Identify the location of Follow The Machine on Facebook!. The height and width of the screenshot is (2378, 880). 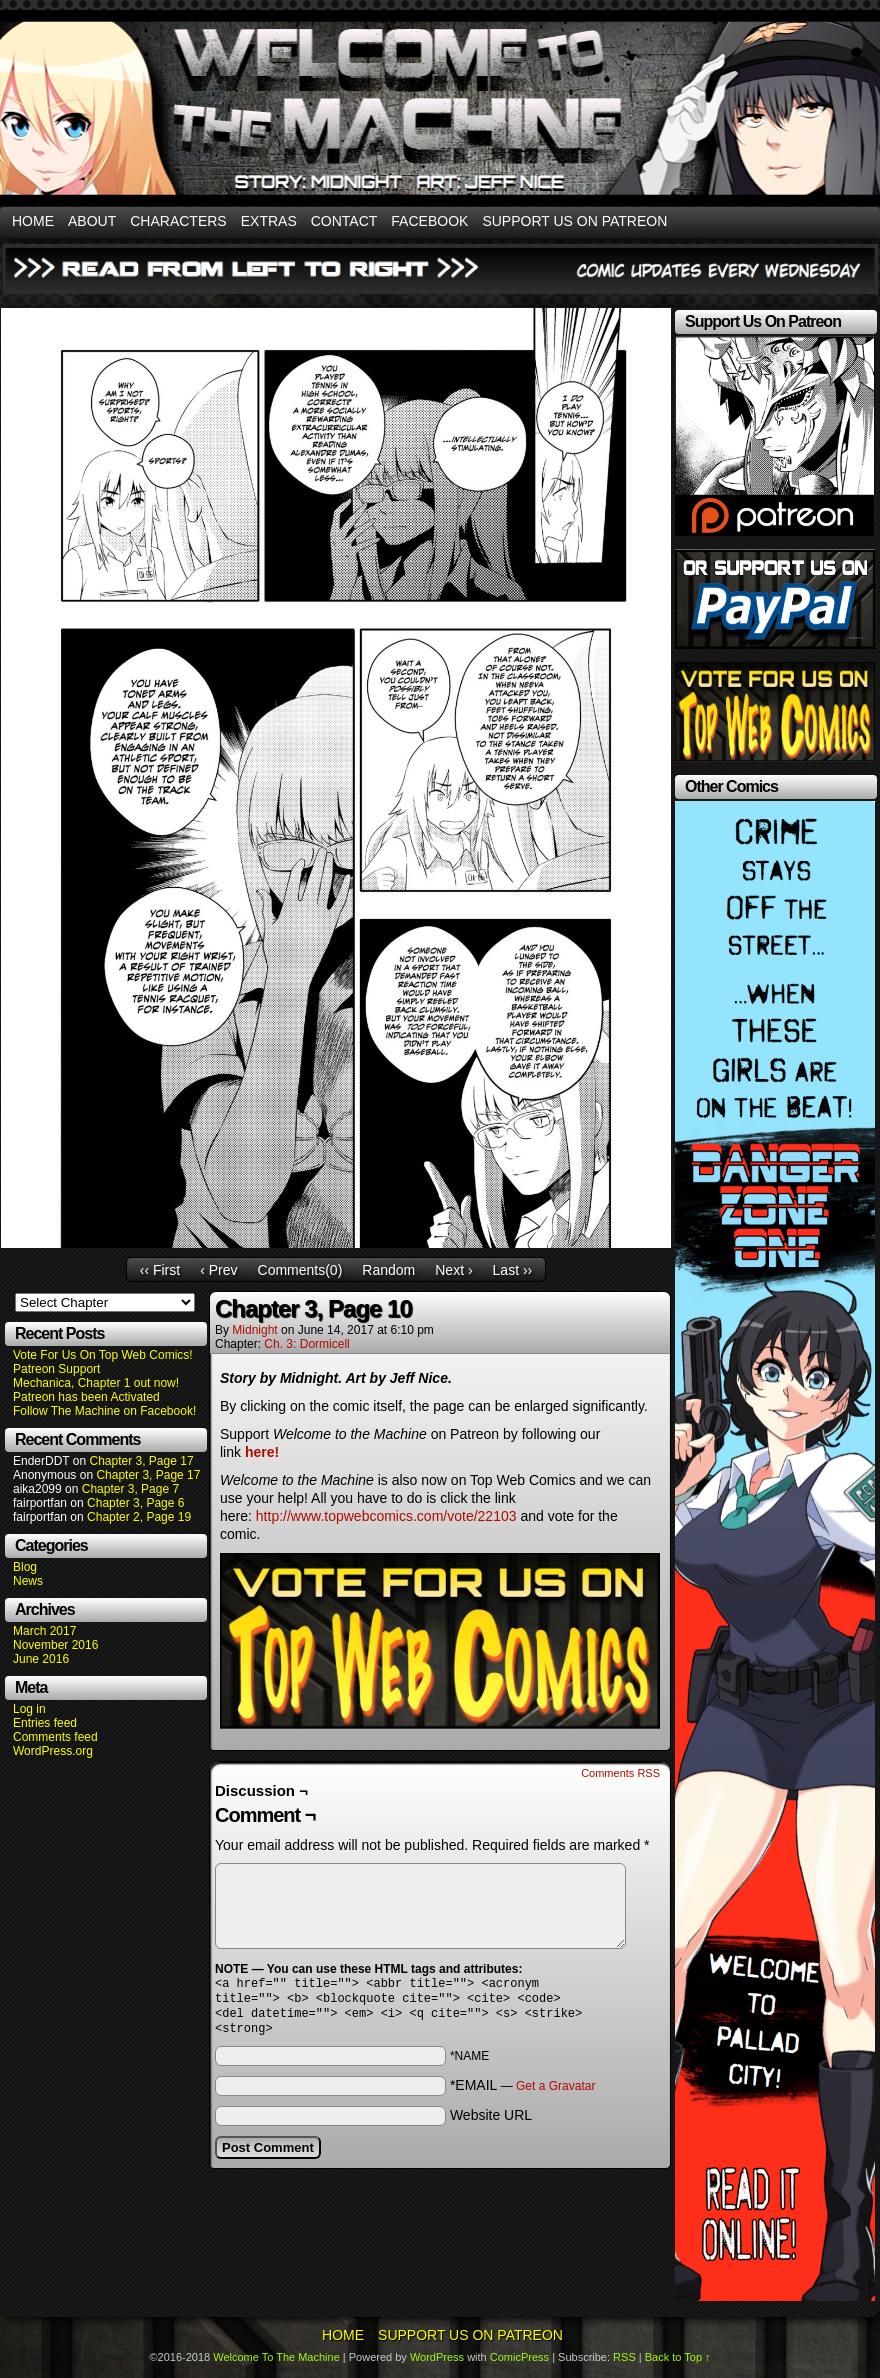
(104, 1411).